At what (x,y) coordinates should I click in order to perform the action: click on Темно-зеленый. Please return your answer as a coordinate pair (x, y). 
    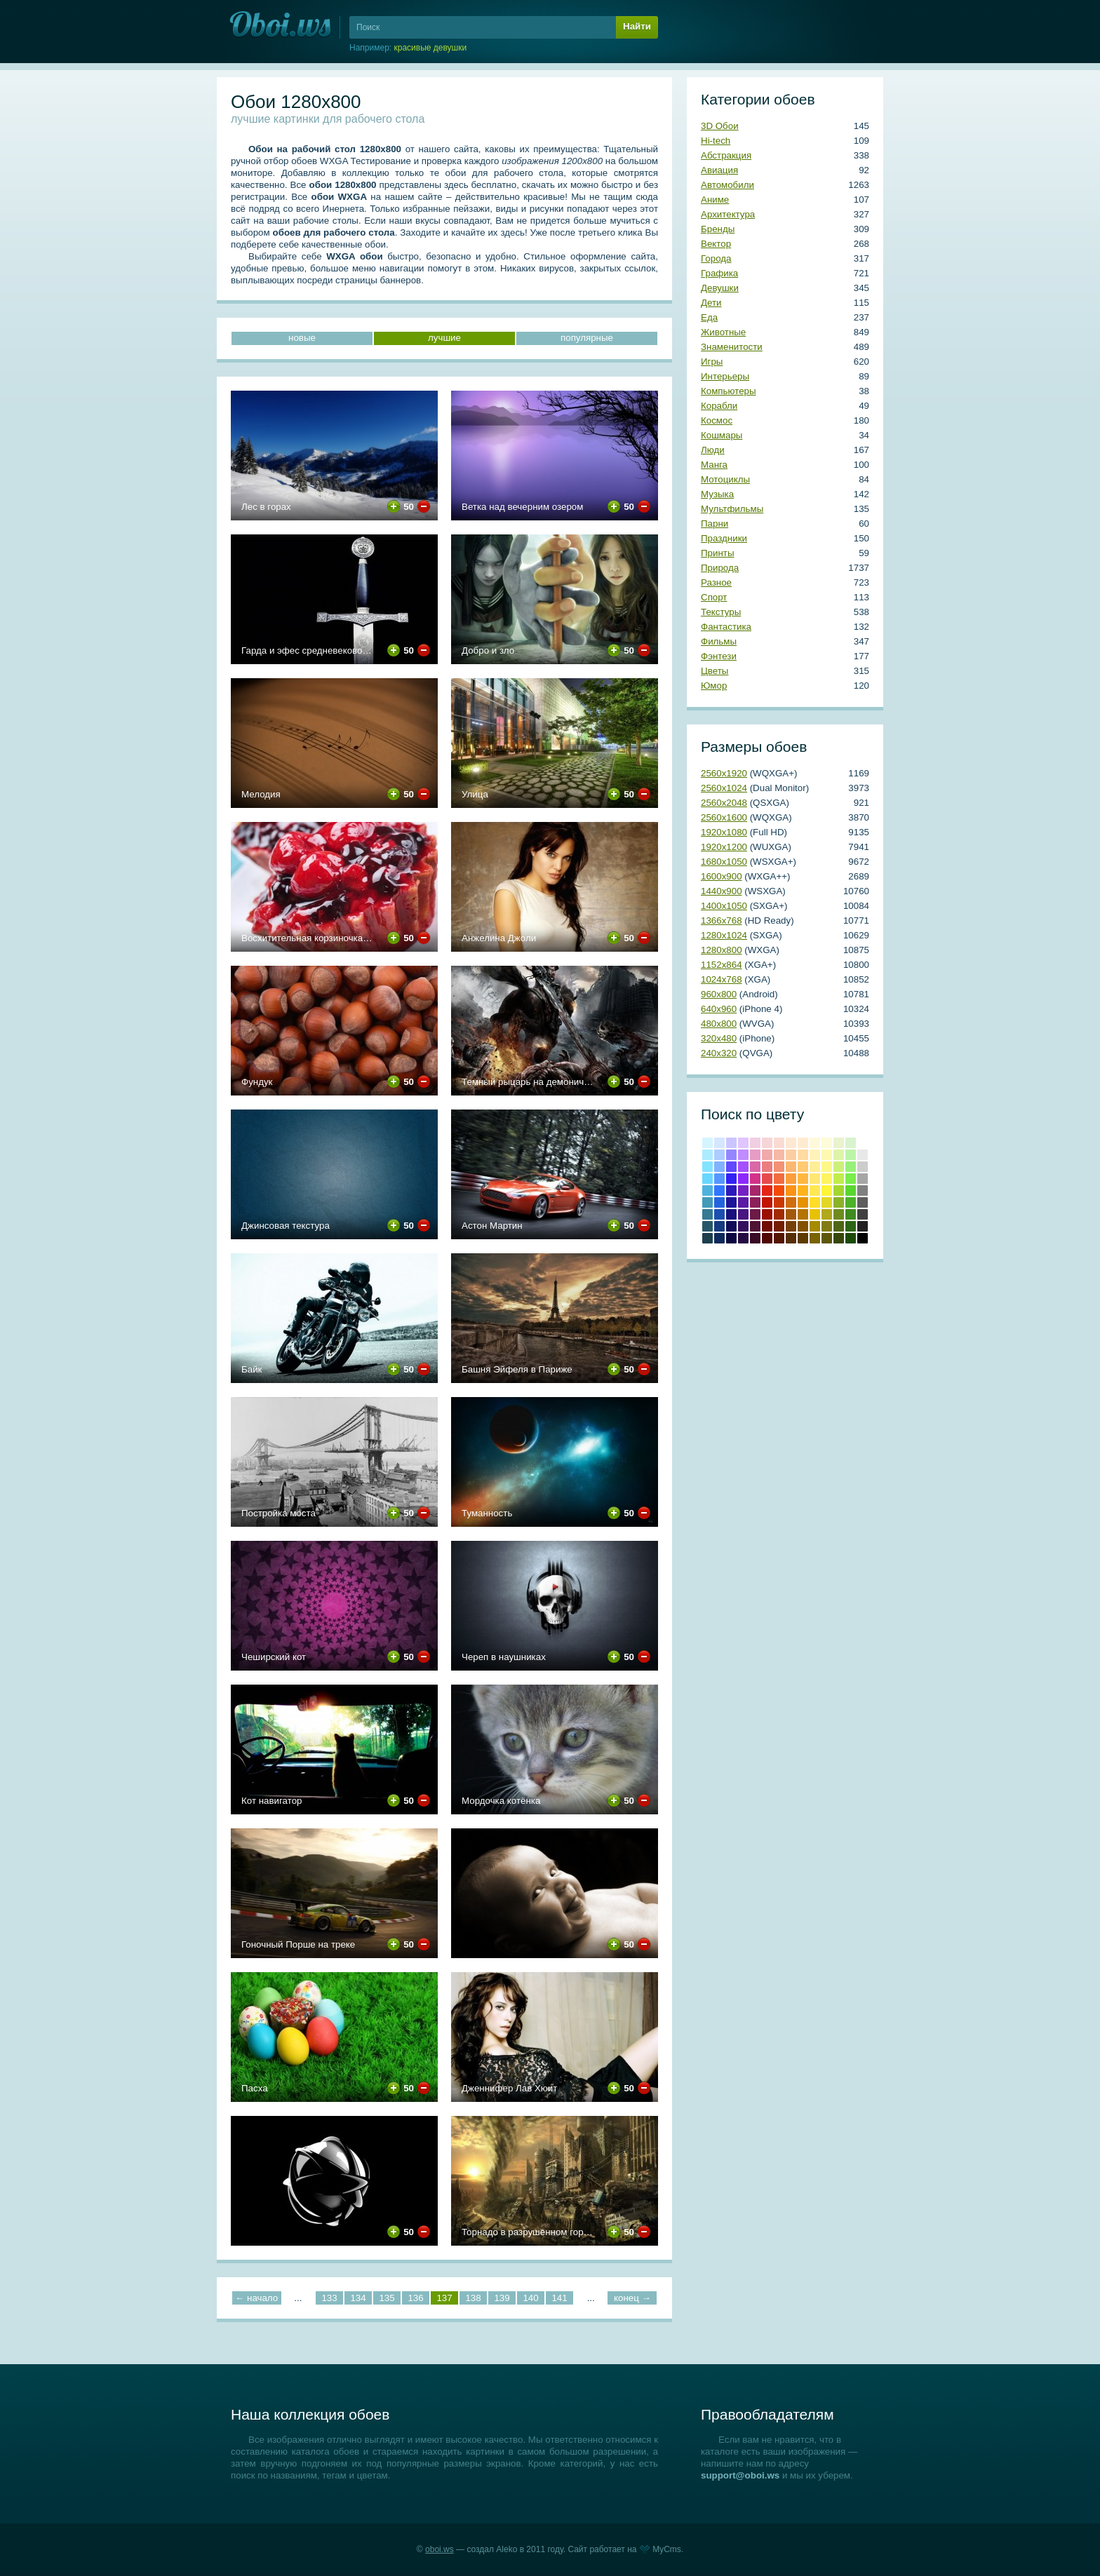
    Looking at the image, I should click on (850, 1238).